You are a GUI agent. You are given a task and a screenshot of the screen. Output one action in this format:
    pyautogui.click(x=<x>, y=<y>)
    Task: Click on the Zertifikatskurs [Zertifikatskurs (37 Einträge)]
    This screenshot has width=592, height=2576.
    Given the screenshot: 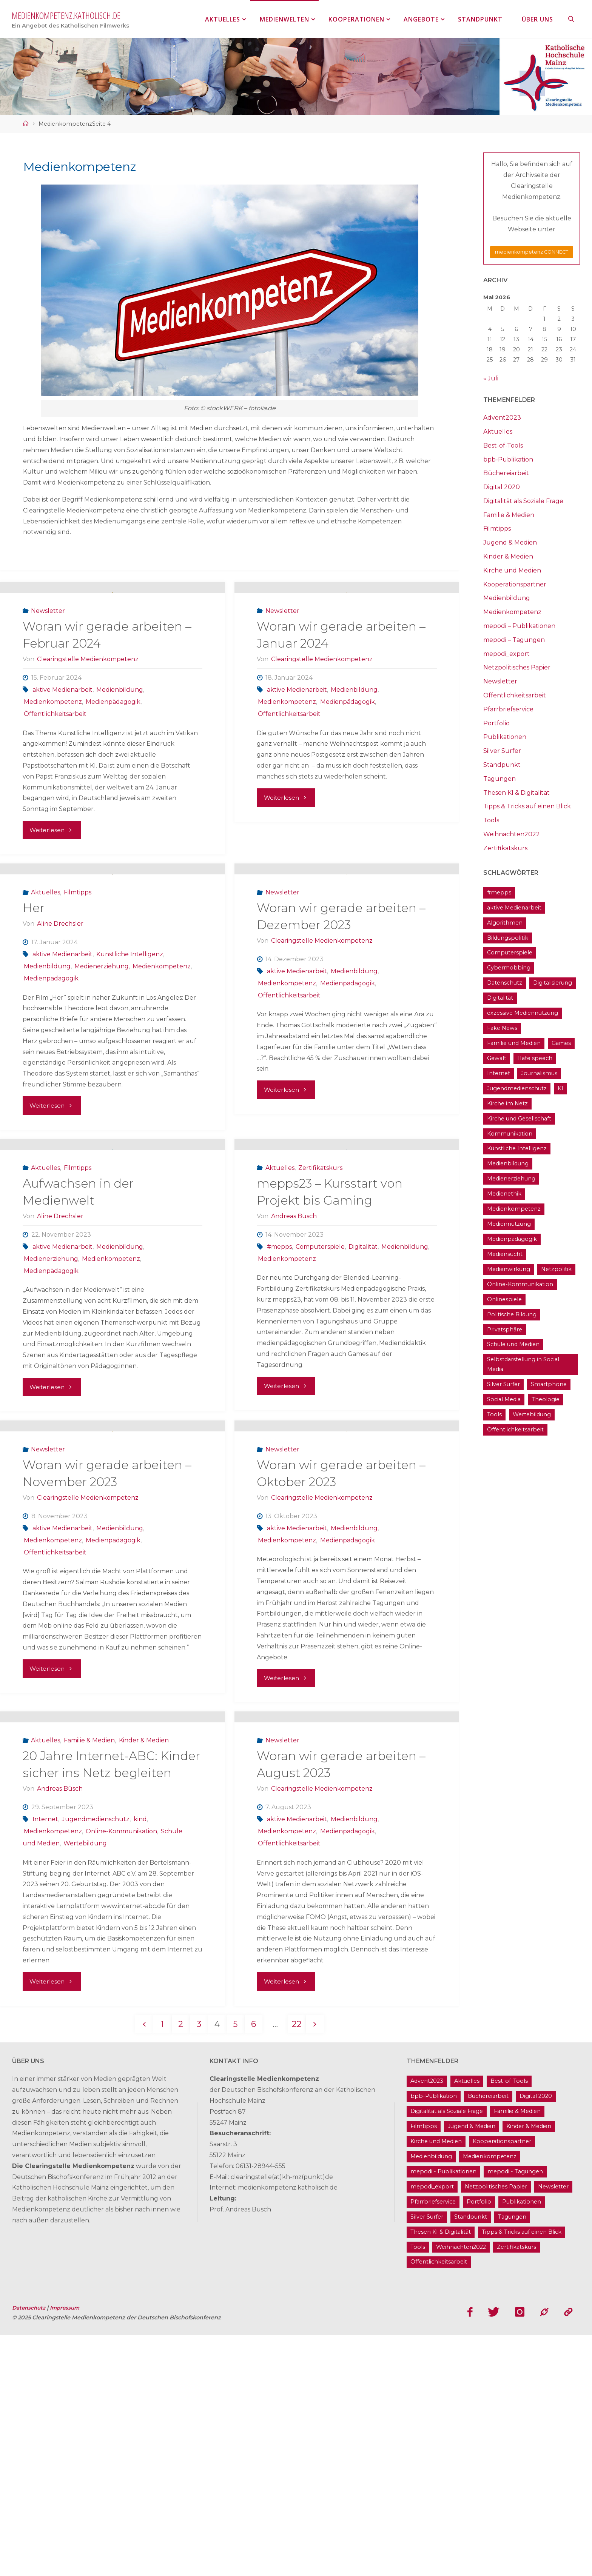 What is the action you would take?
    pyautogui.click(x=516, y=2487)
    